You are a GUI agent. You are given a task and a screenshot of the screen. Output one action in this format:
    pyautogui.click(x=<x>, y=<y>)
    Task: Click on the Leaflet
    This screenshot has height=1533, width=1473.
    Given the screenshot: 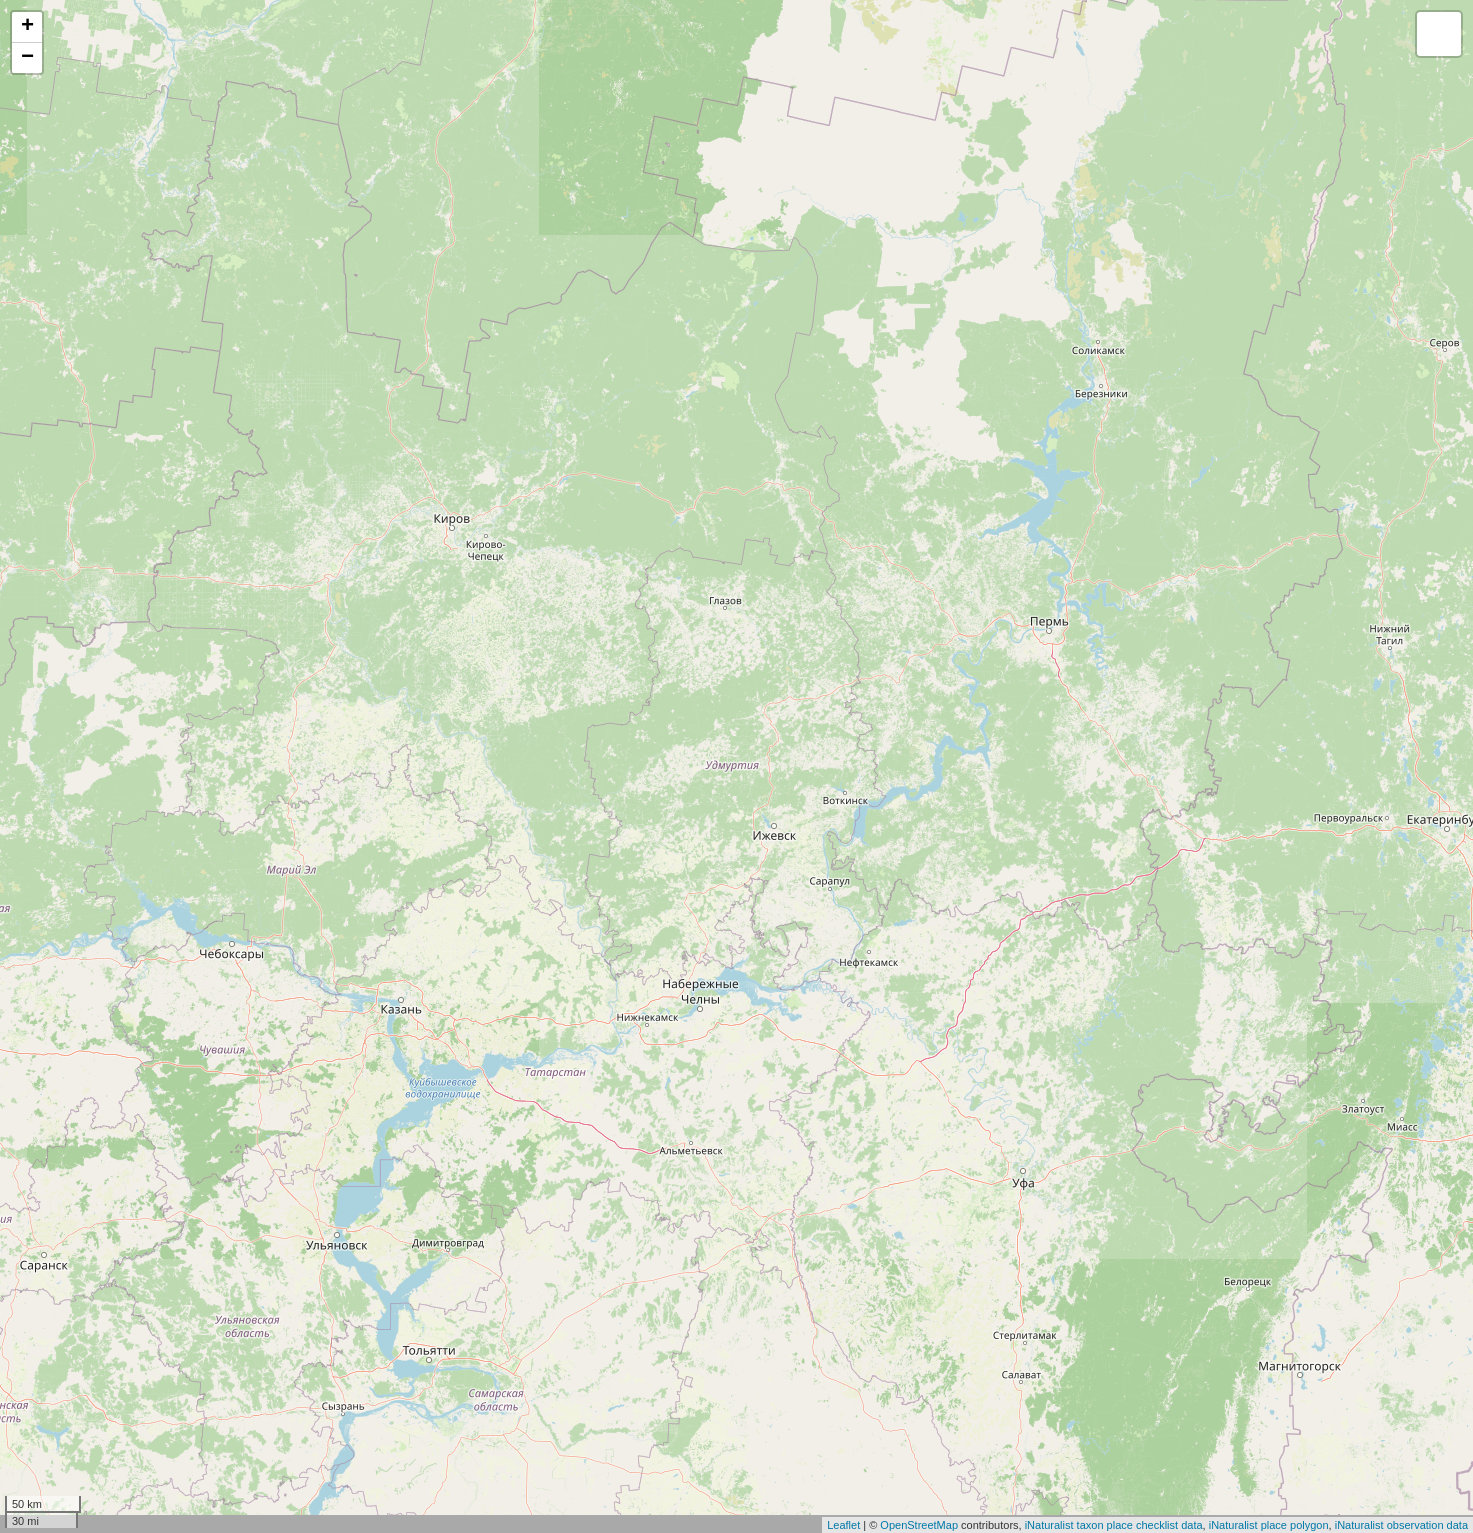 What is the action you would take?
    pyautogui.click(x=843, y=1525)
    